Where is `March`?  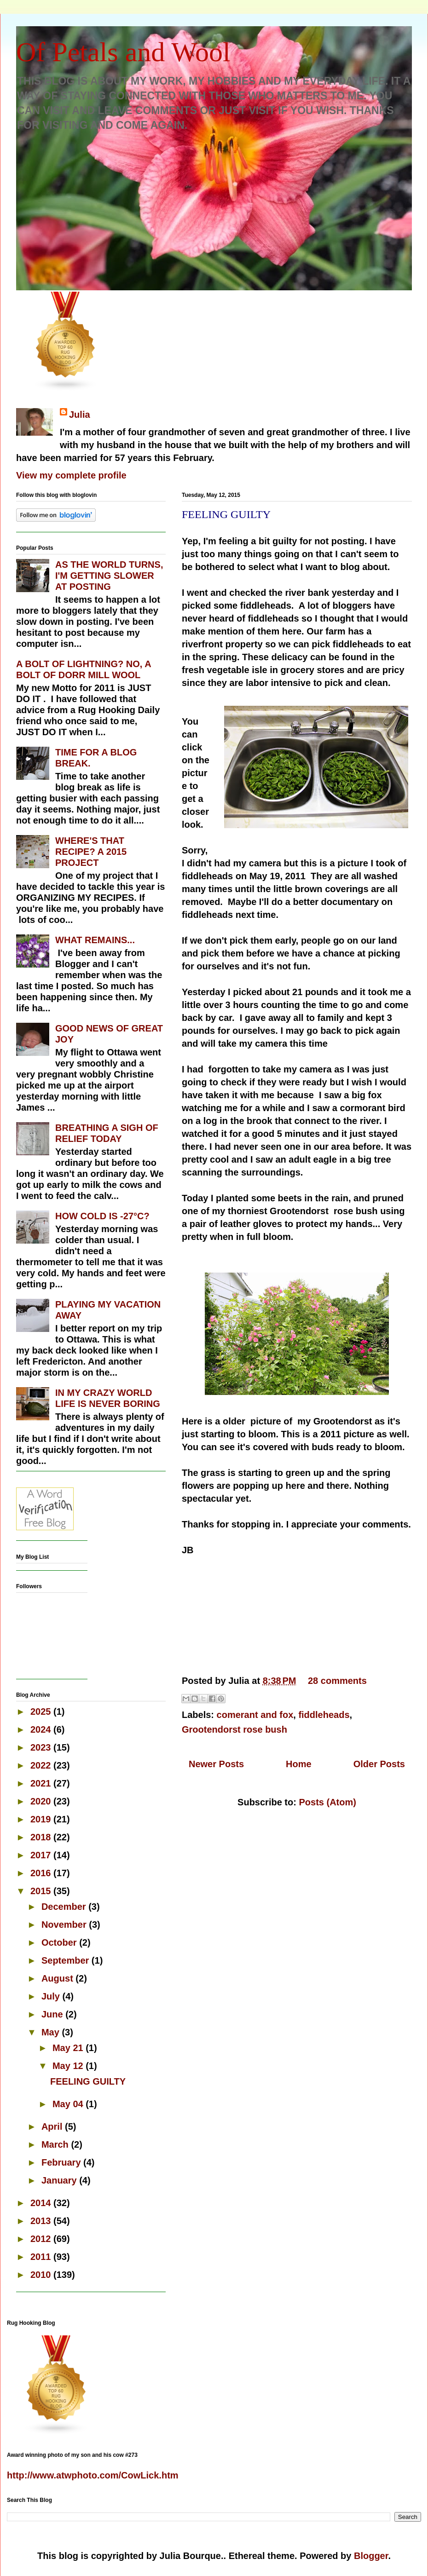 March is located at coordinates (56, 2144).